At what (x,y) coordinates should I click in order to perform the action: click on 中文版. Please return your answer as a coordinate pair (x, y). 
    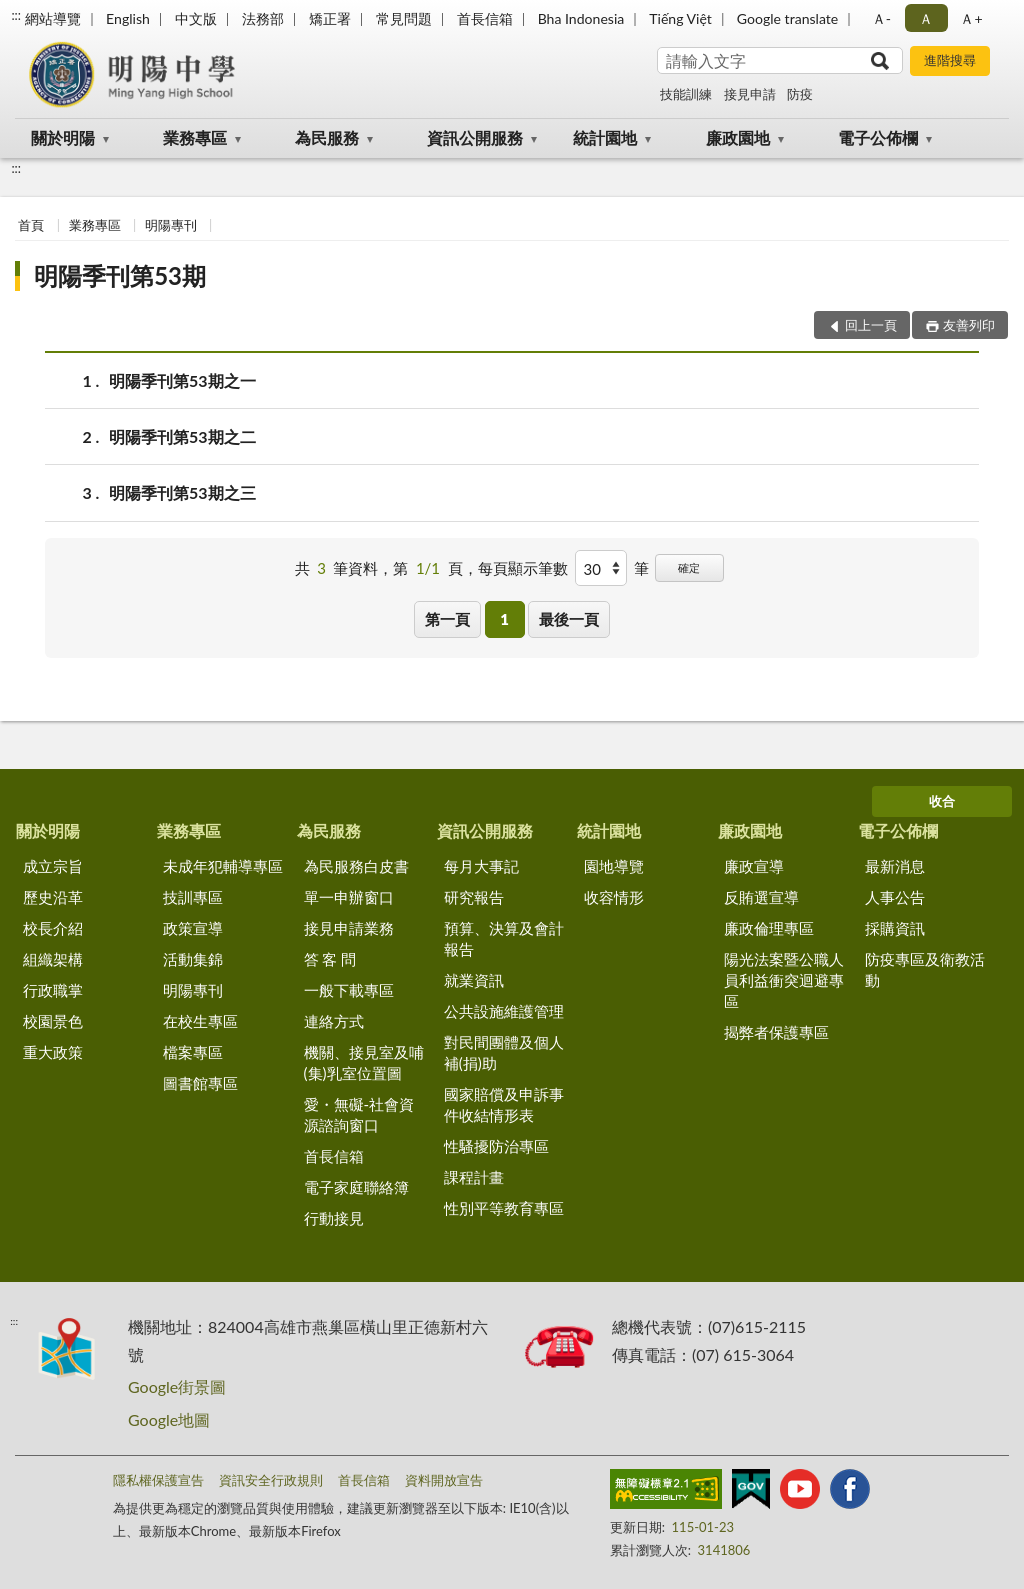
    Looking at the image, I should click on (196, 18).